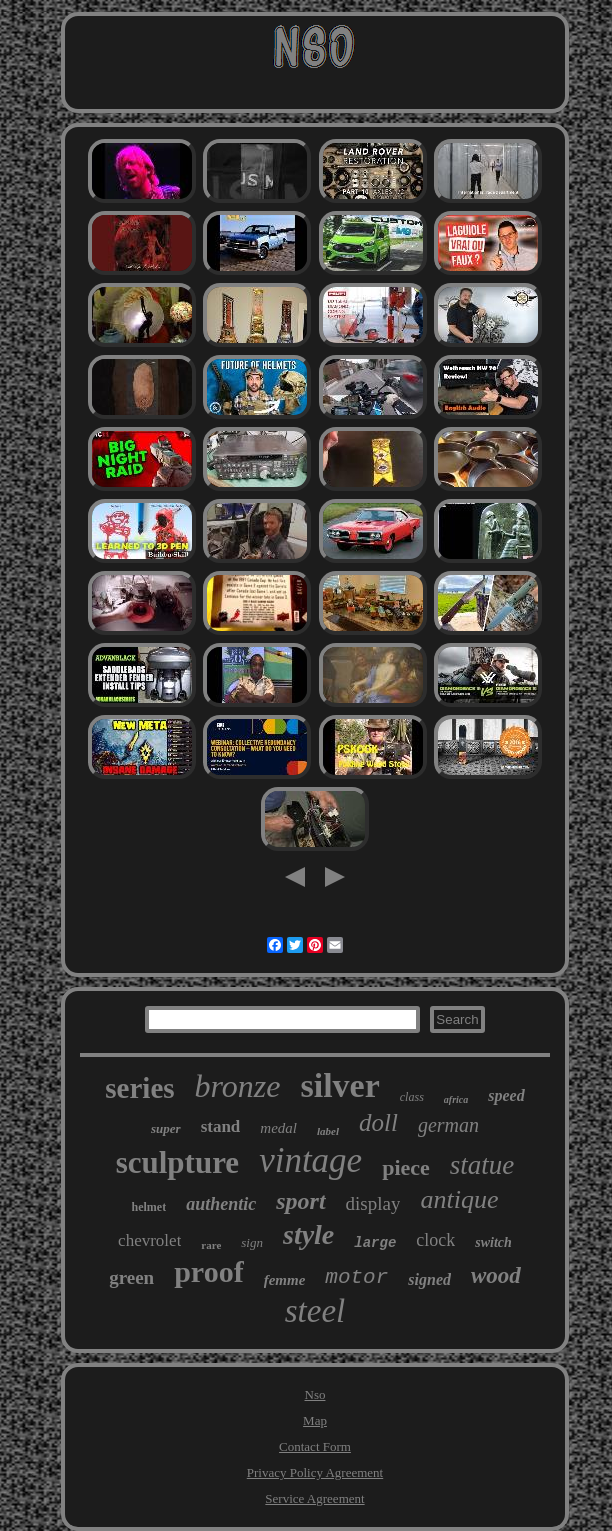 The image size is (612, 1531). Describe the element at coordinates (139, 1088) in the screenshot. I see `series` at that location.